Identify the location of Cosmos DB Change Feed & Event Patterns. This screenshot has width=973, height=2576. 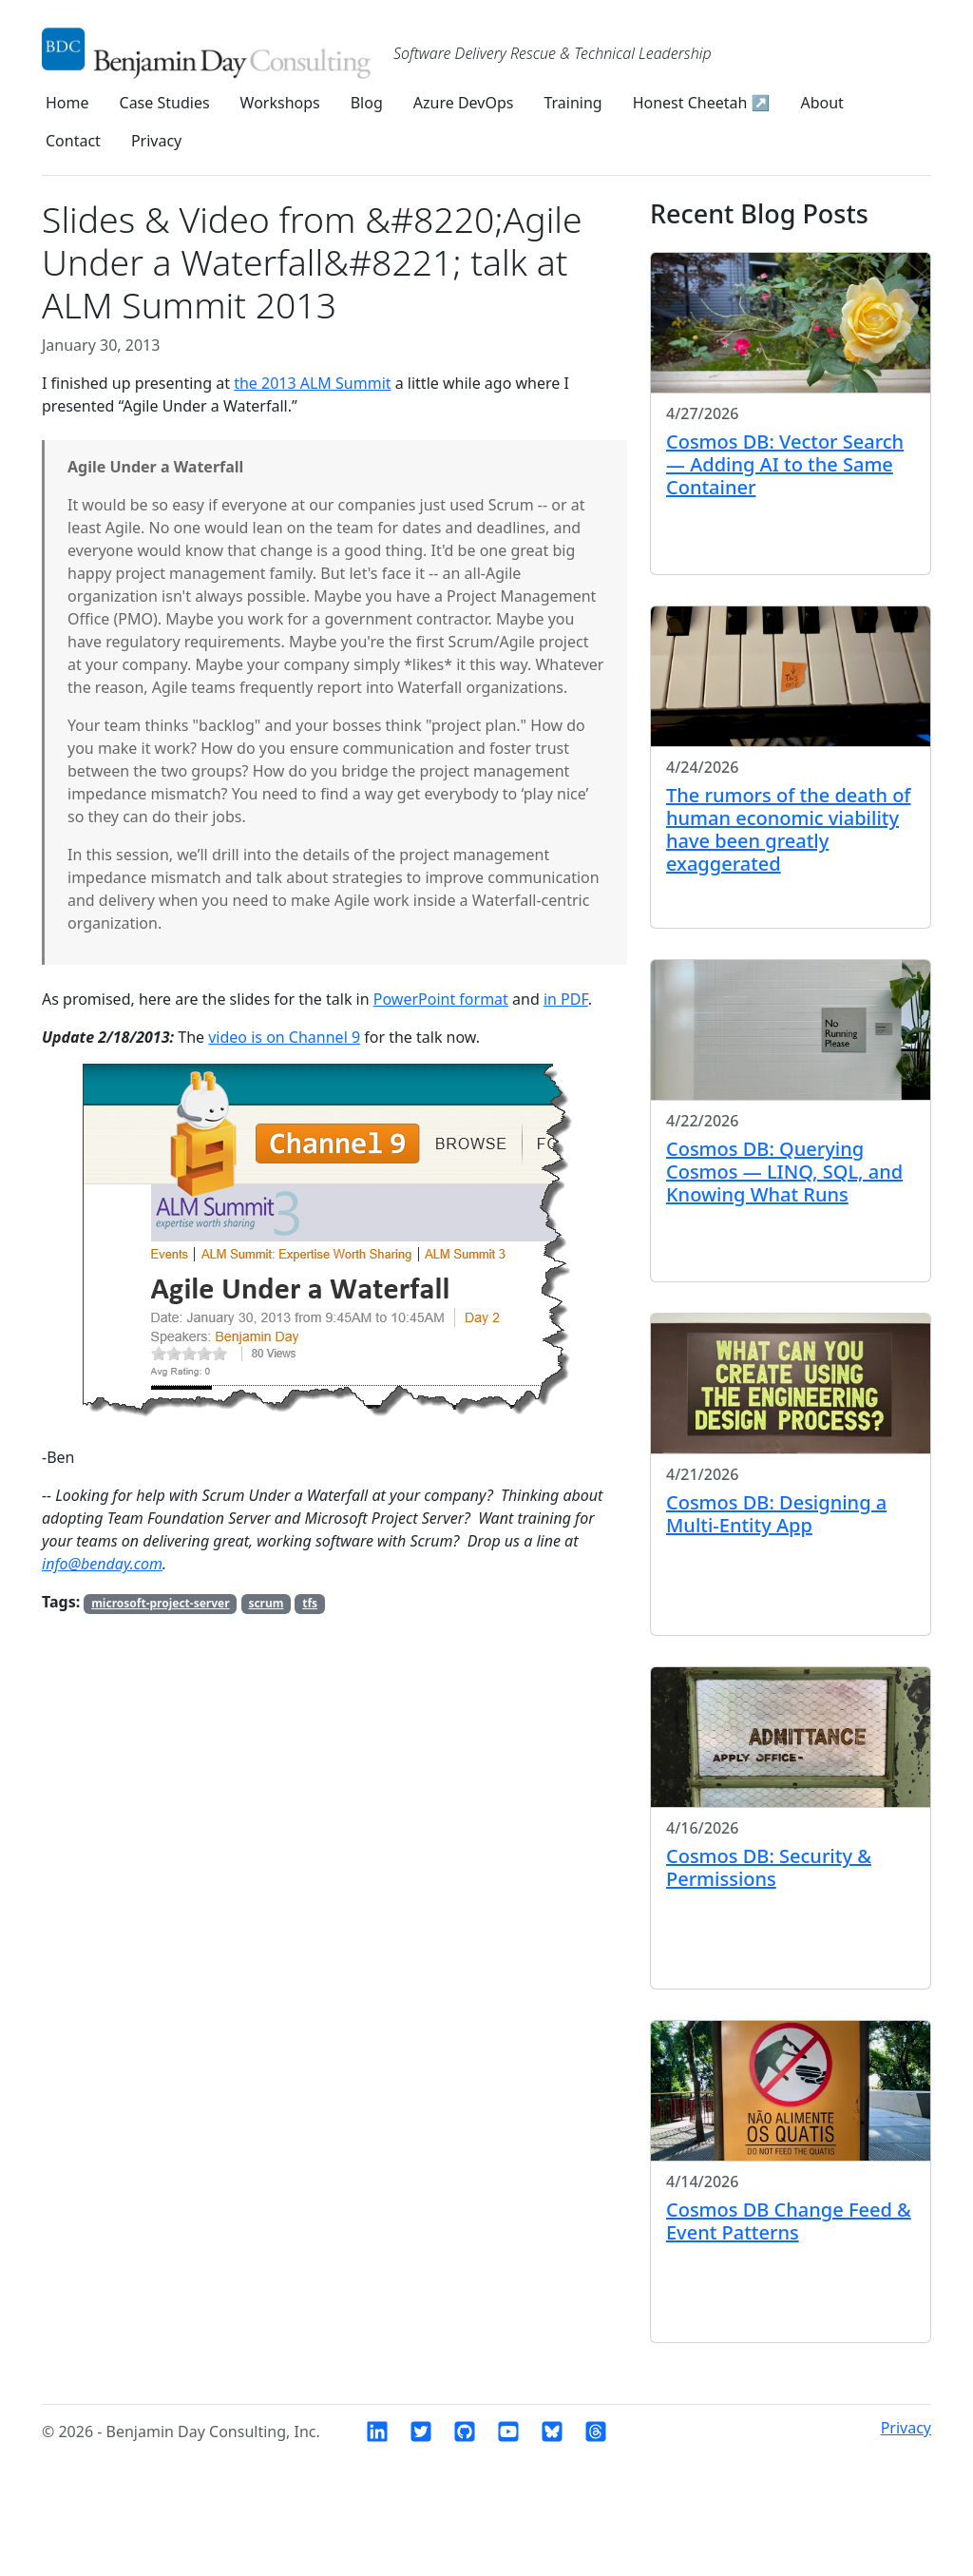
(788, 2221).